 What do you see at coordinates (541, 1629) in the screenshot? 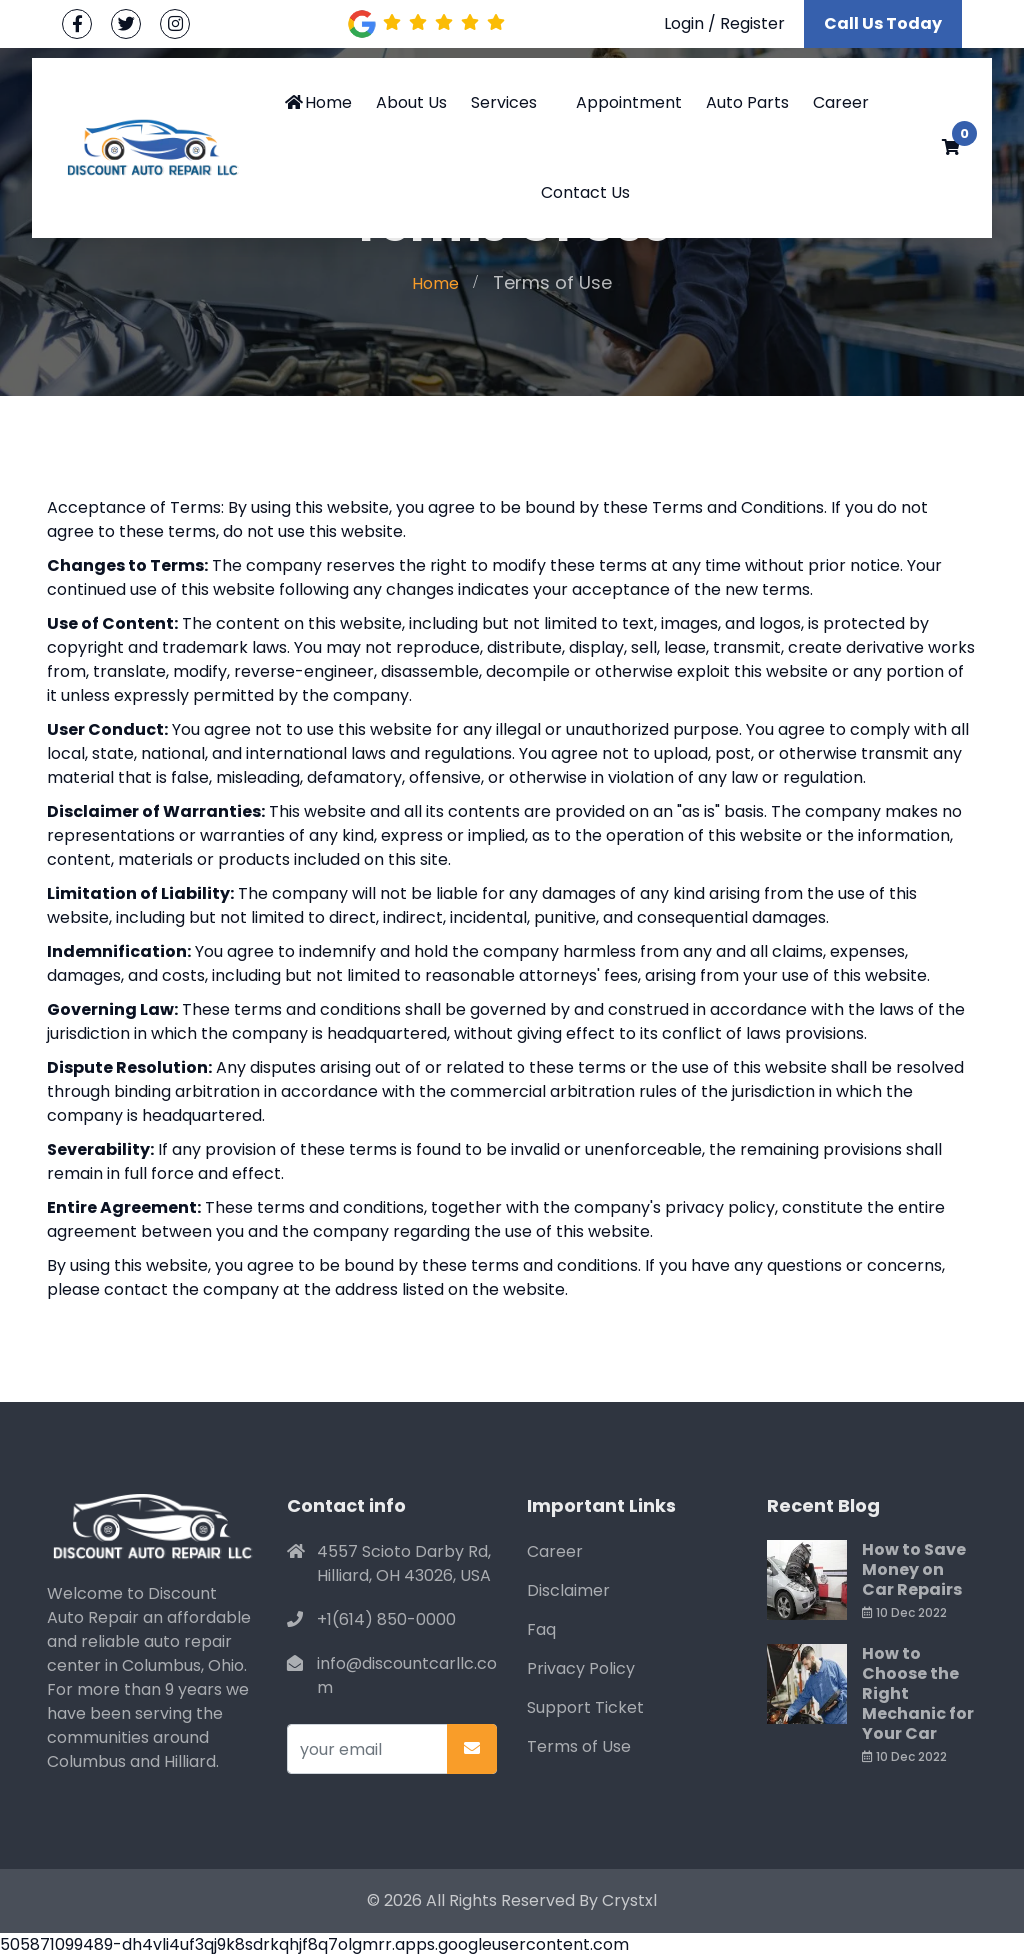
I see `Faq` at bounding box center [541, 1629].